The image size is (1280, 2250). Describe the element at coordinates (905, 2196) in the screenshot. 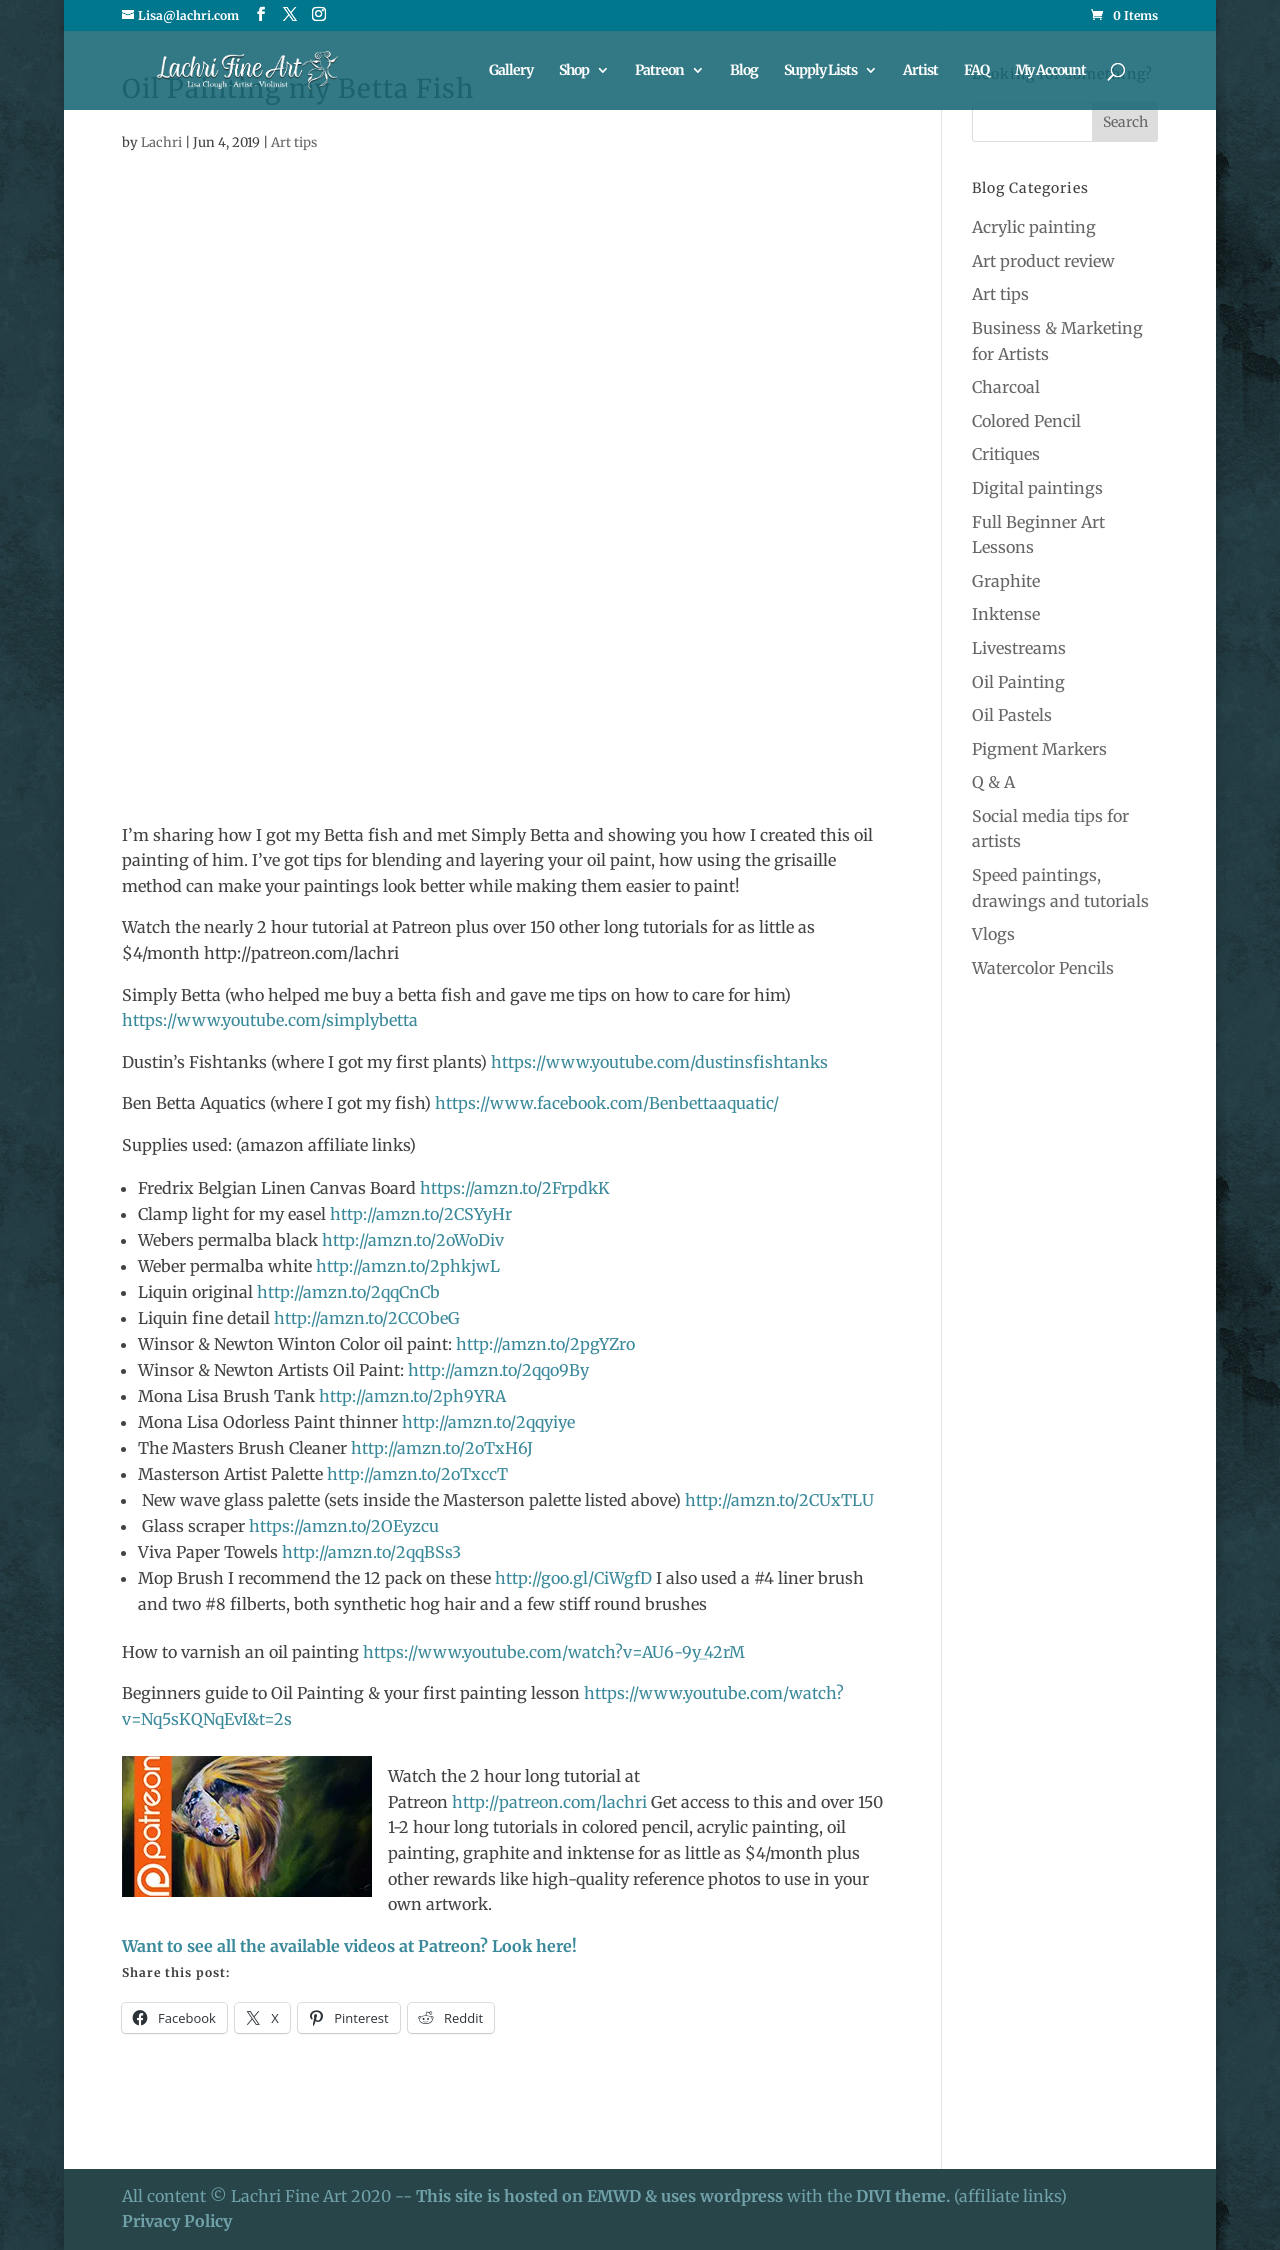

I see `DIVI theme.` at that location.